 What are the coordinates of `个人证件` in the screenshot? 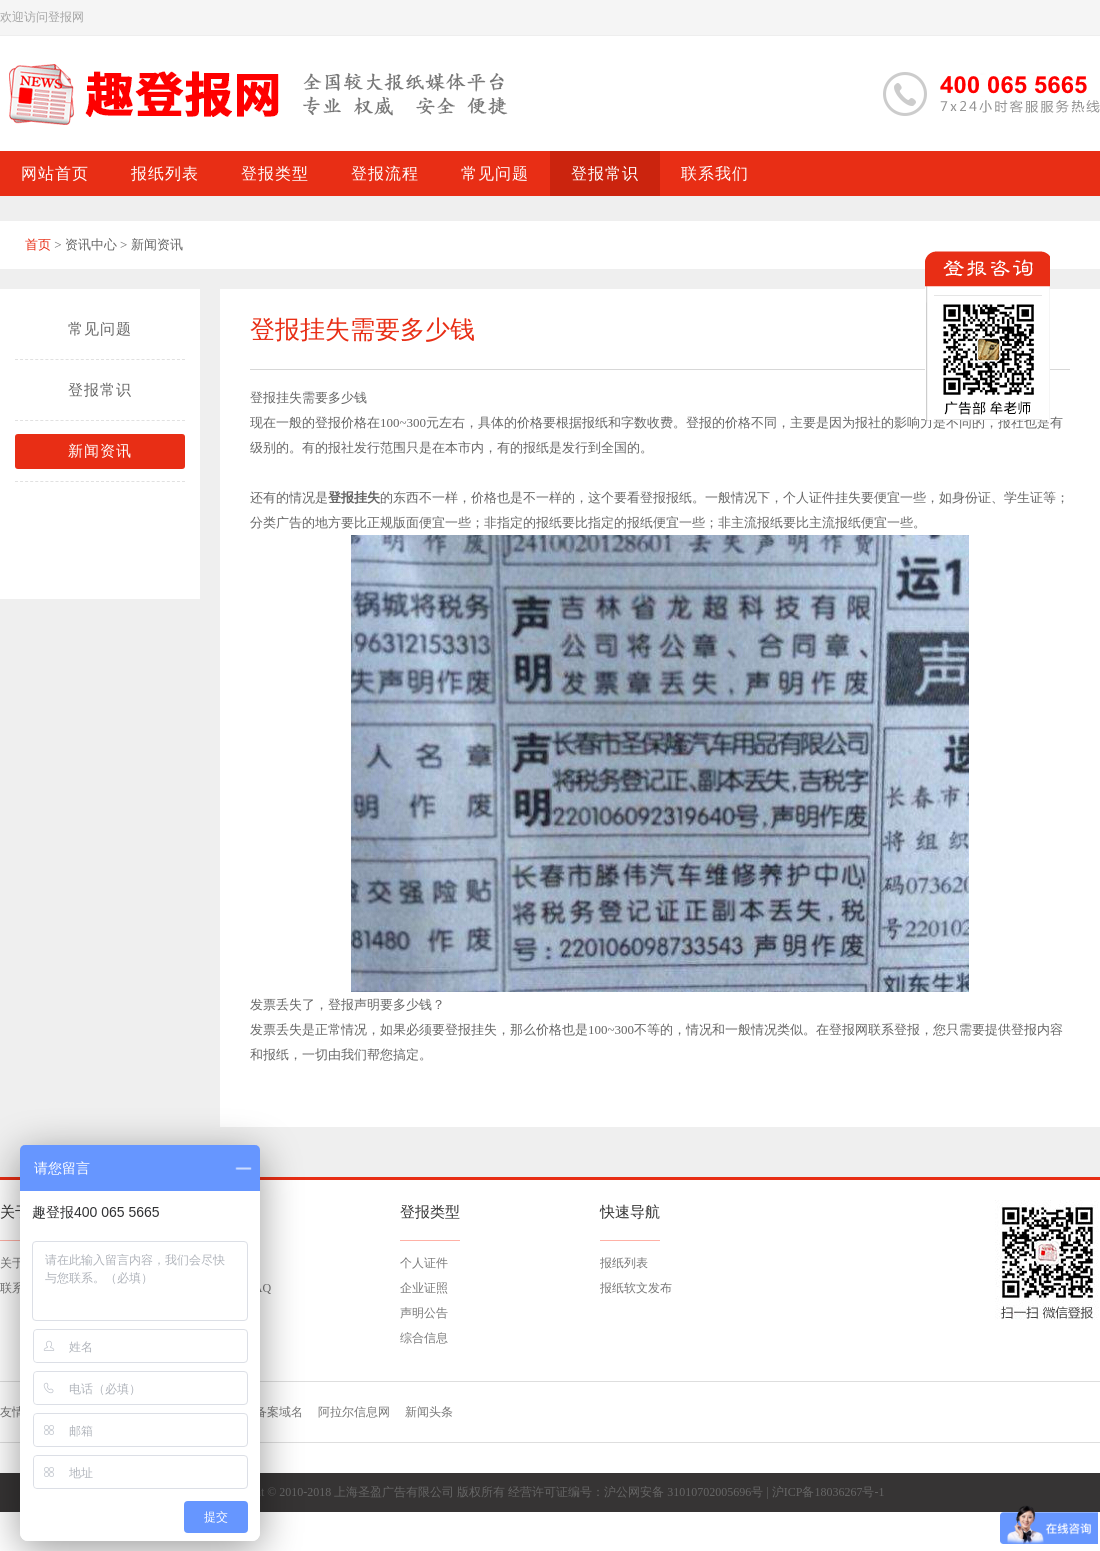 It's located at (424, 1263).